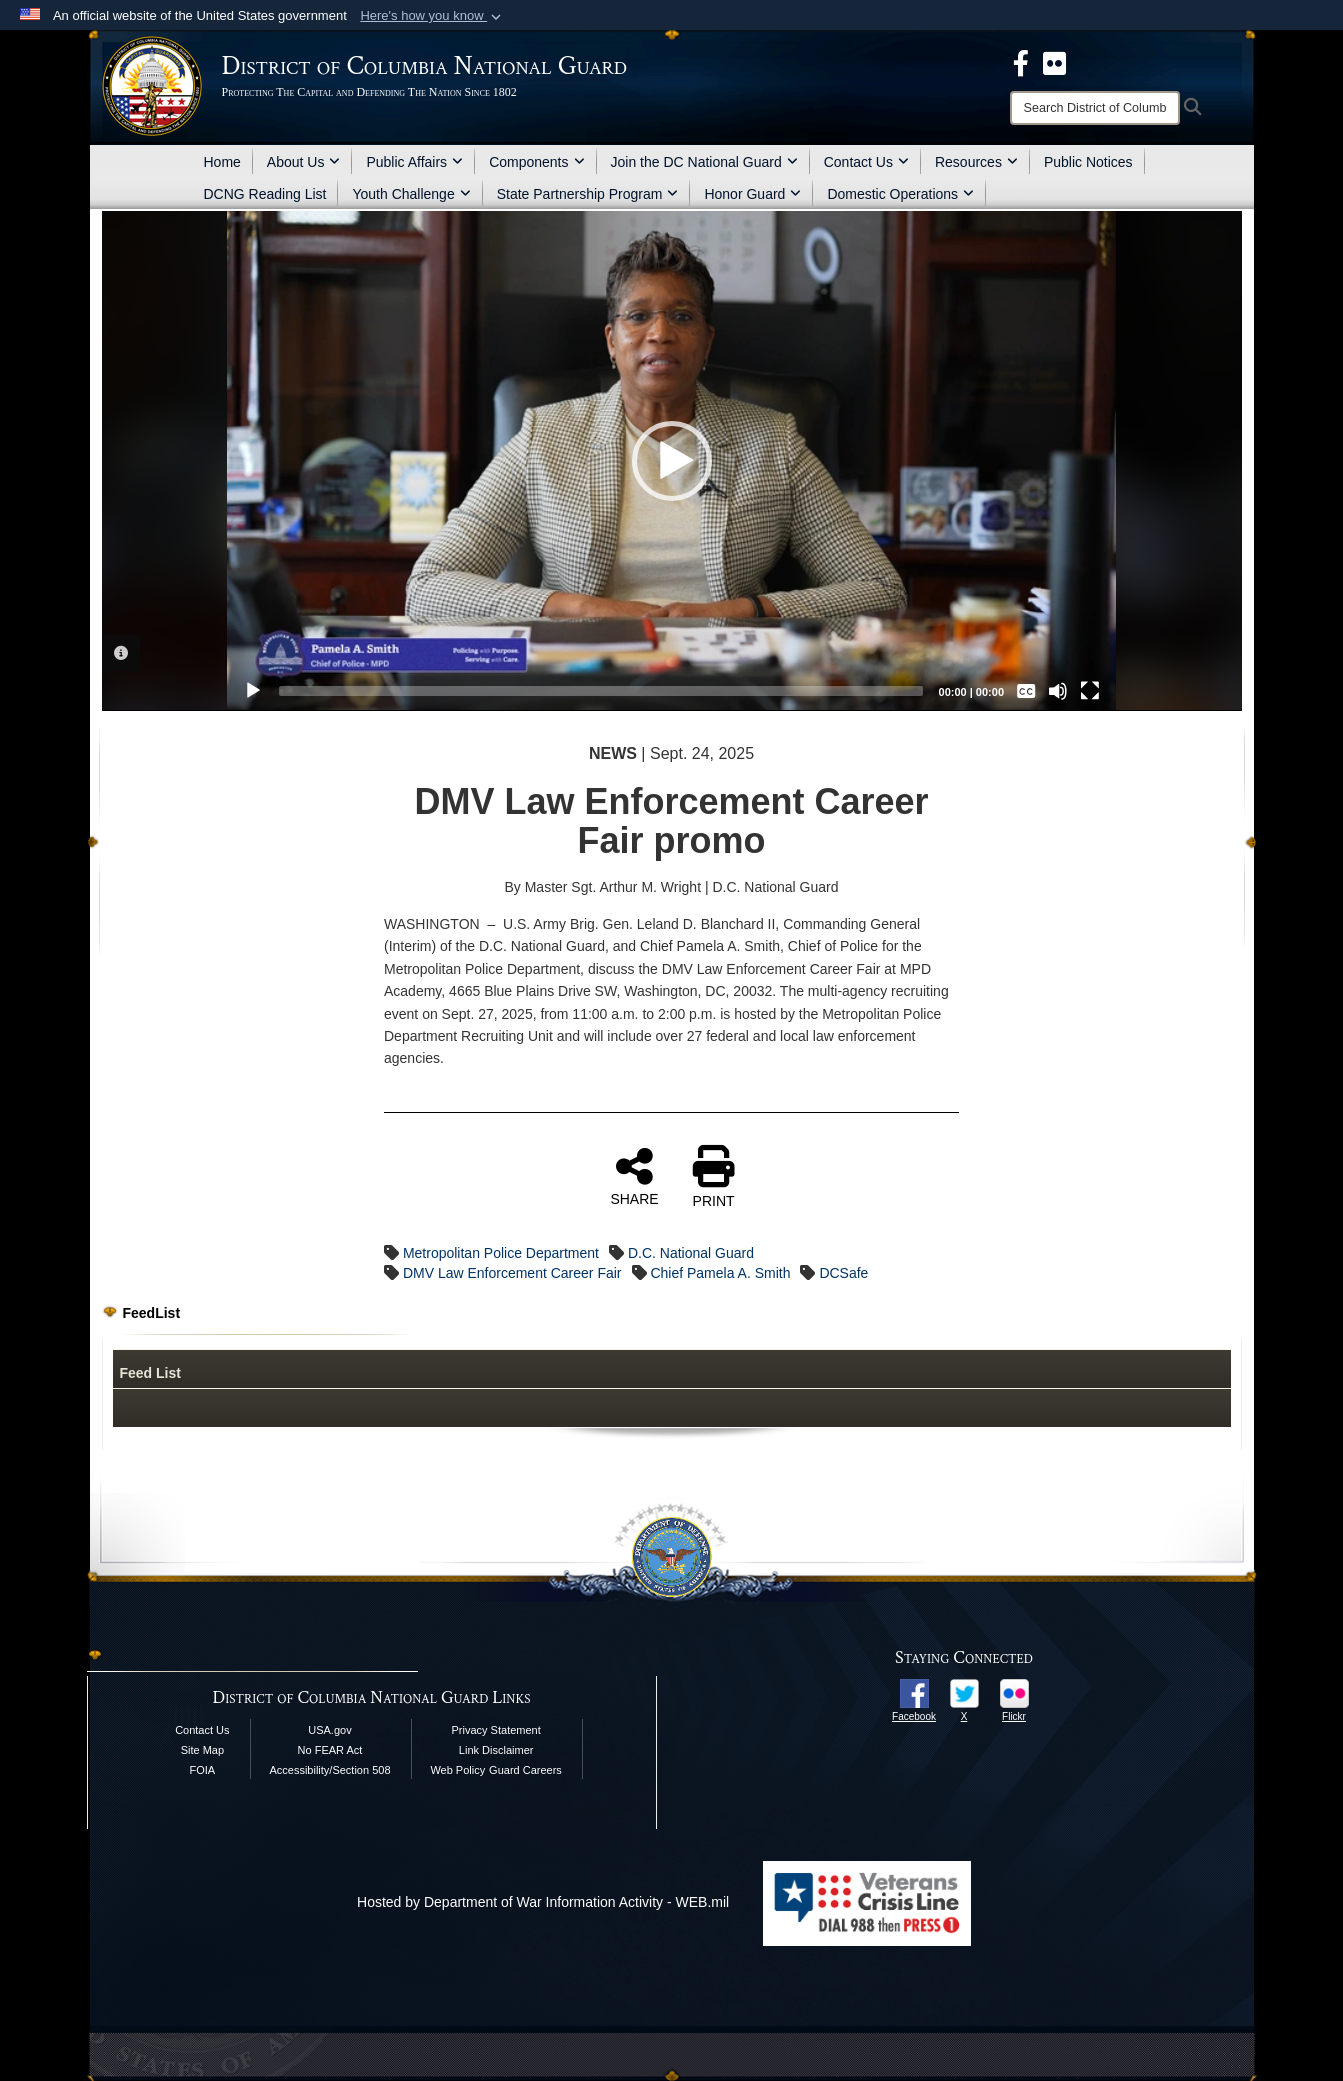 This screenshot has height=2081, width=1343. Describe the element at coordinates (222, 162) in the screenshot. I see `Home` at that location.